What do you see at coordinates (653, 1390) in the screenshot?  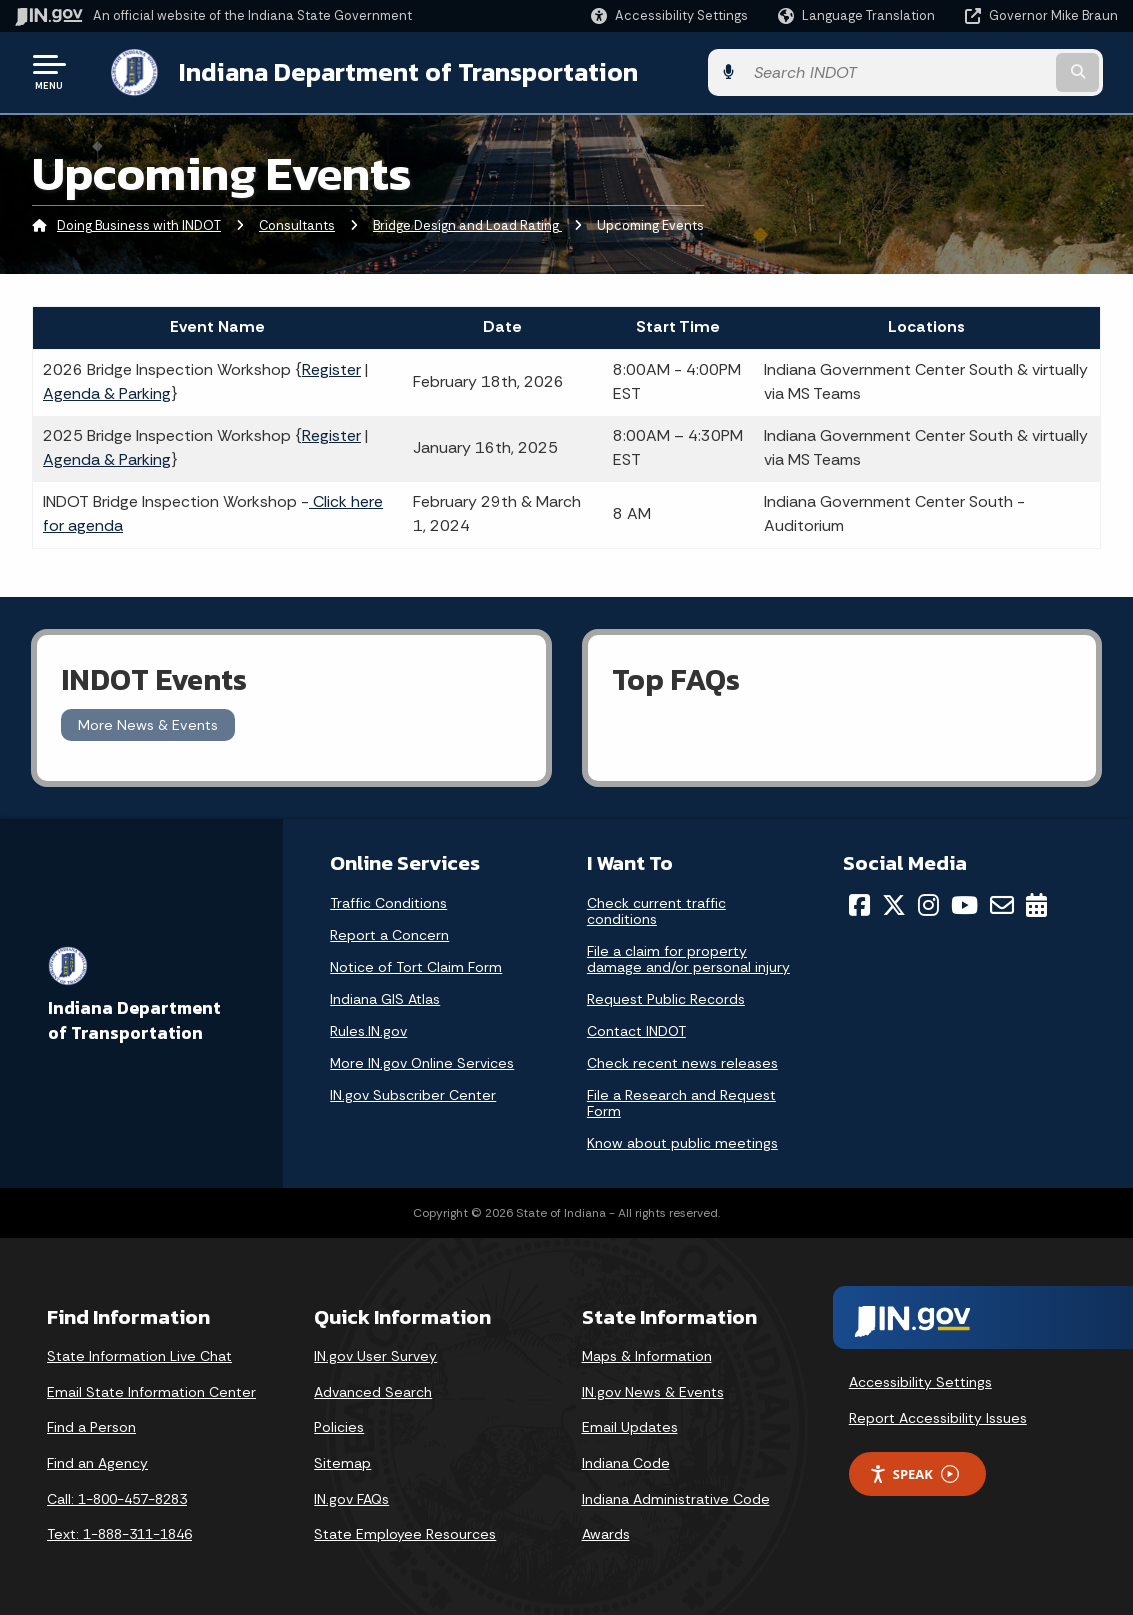 I see `IN.gov News & Events` at bounding box center [653, 1390].